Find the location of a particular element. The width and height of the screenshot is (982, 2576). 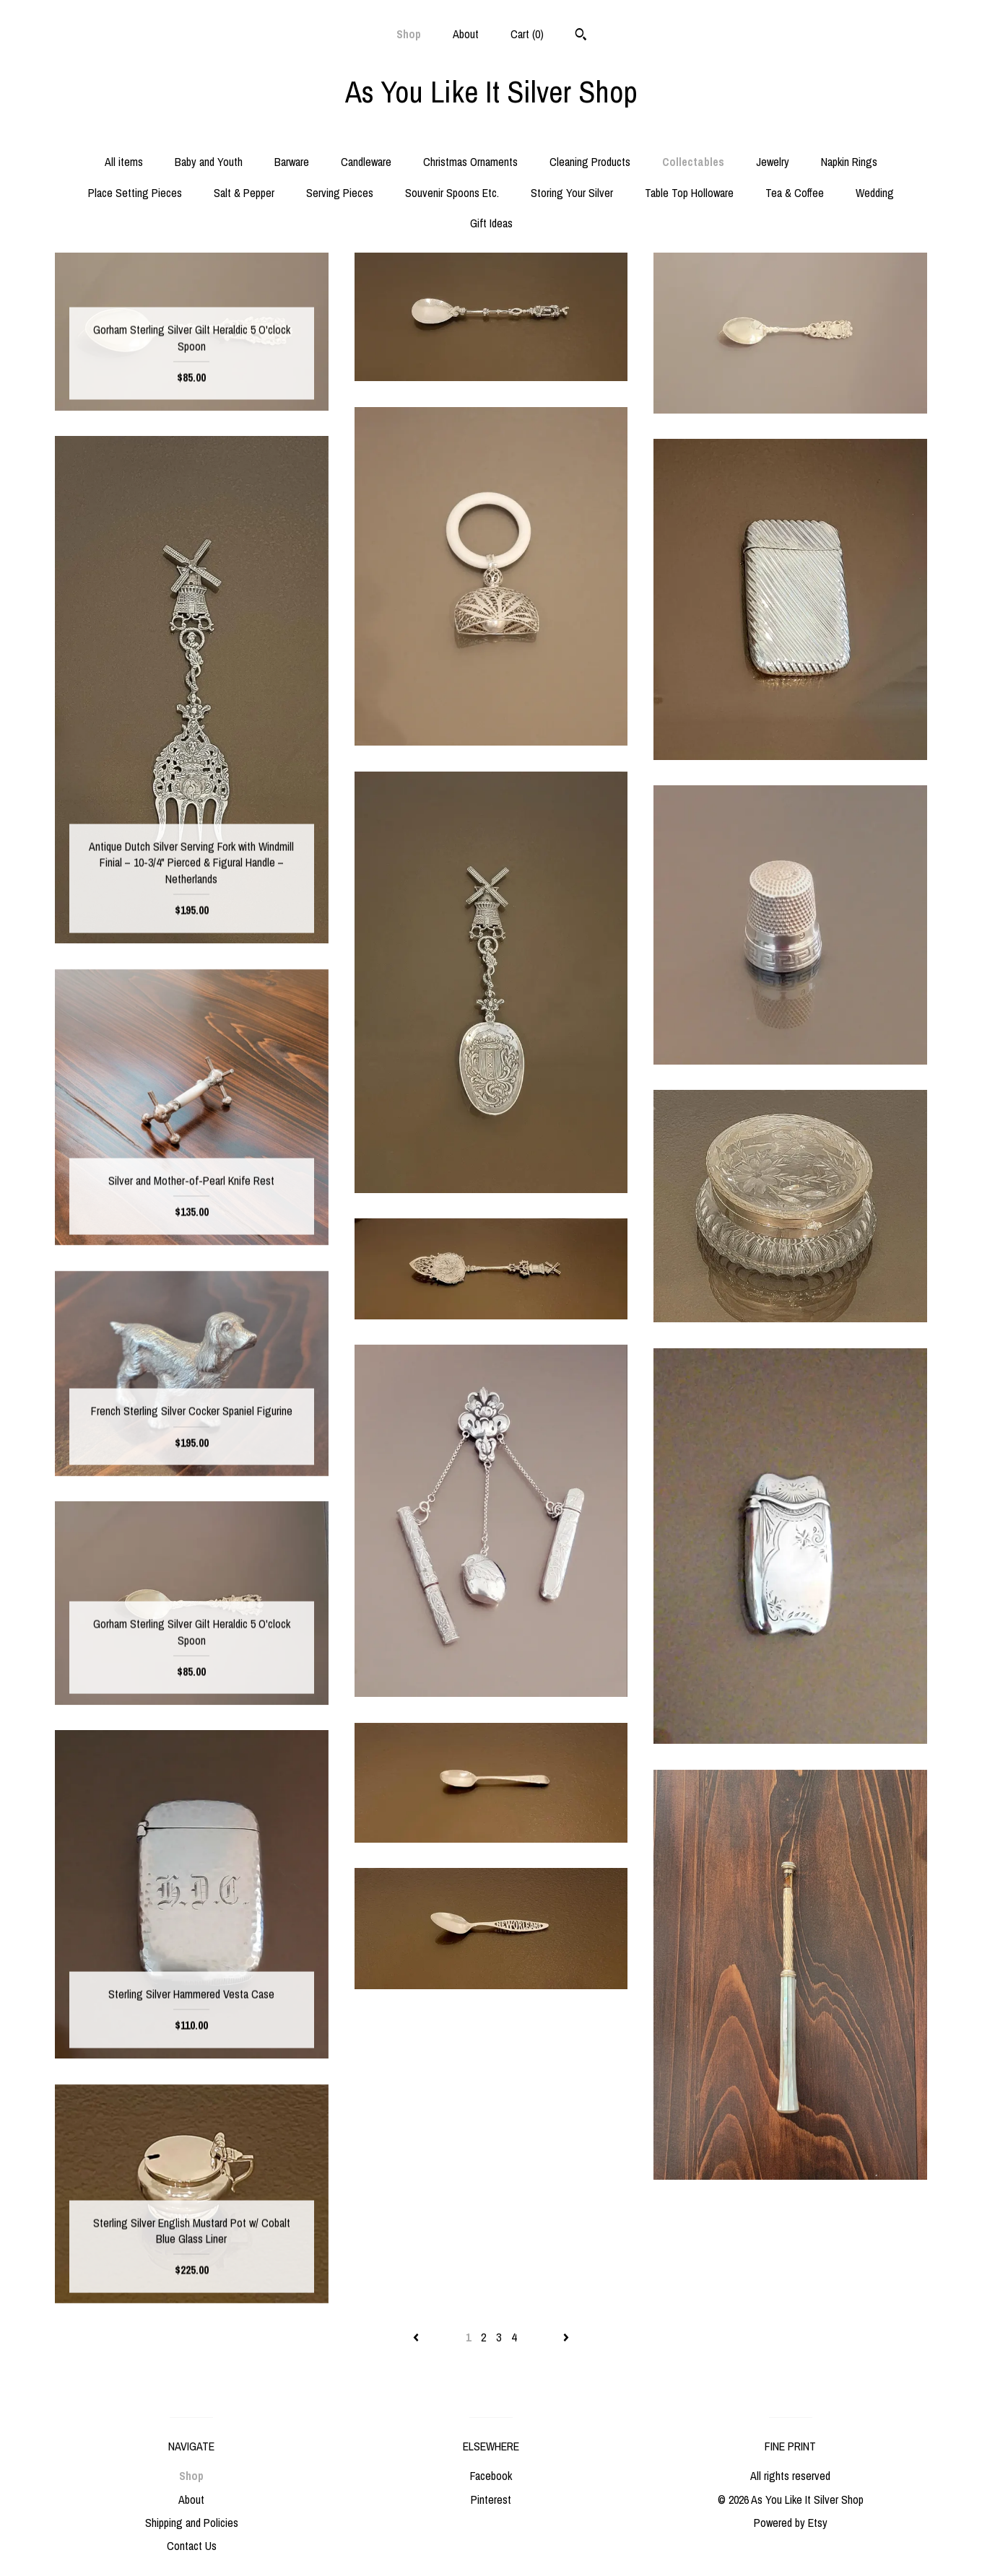

[Previous page of results] is located at coordinates (417, 2337).